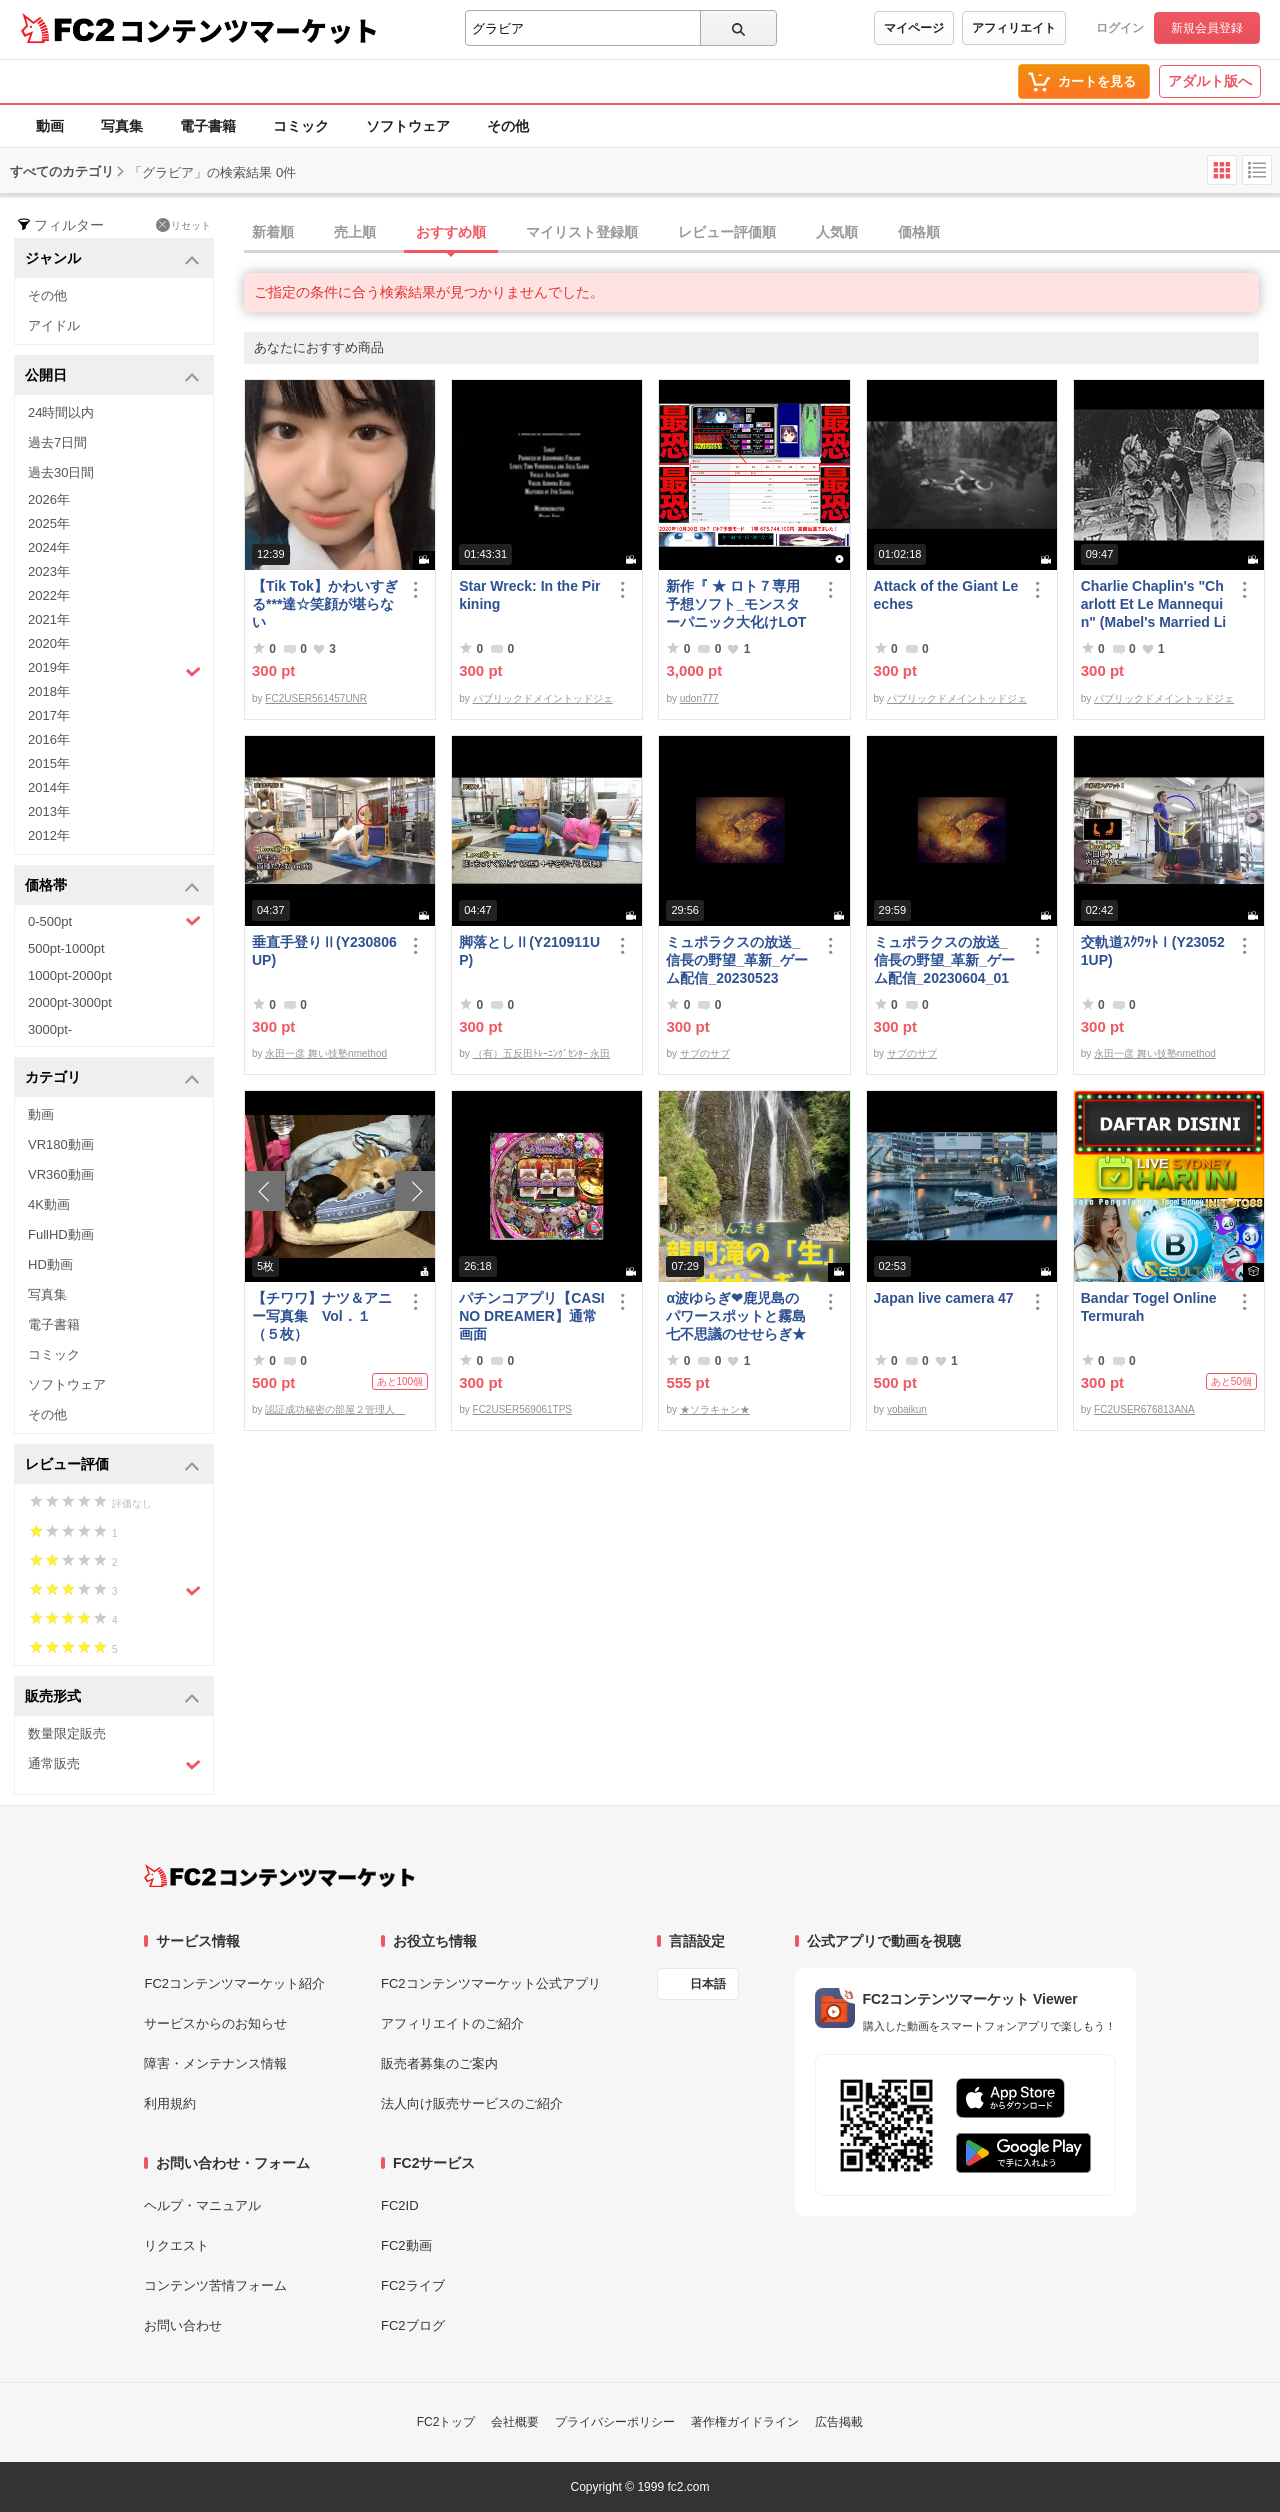 The image size is (1280, 2512). I want to click on 通常販売, so click(114, 1764).